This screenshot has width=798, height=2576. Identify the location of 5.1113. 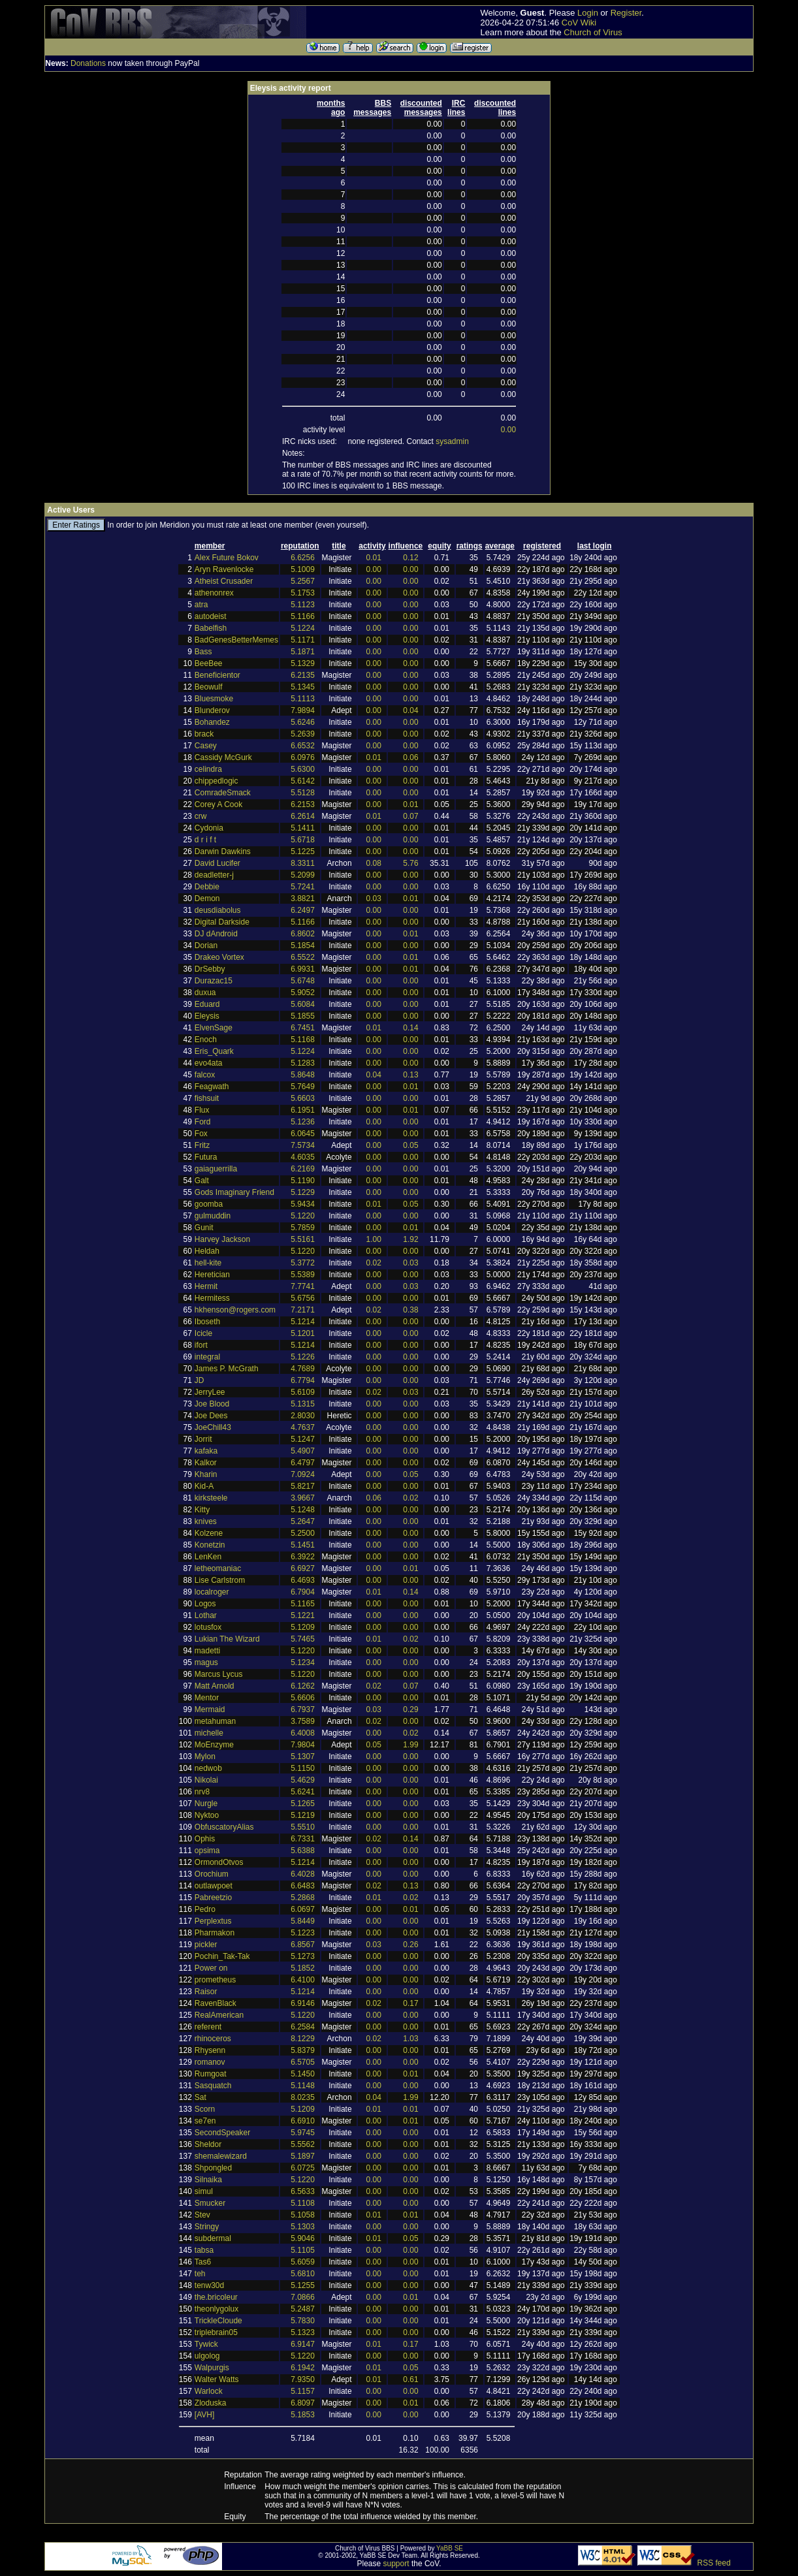
(303, 698).